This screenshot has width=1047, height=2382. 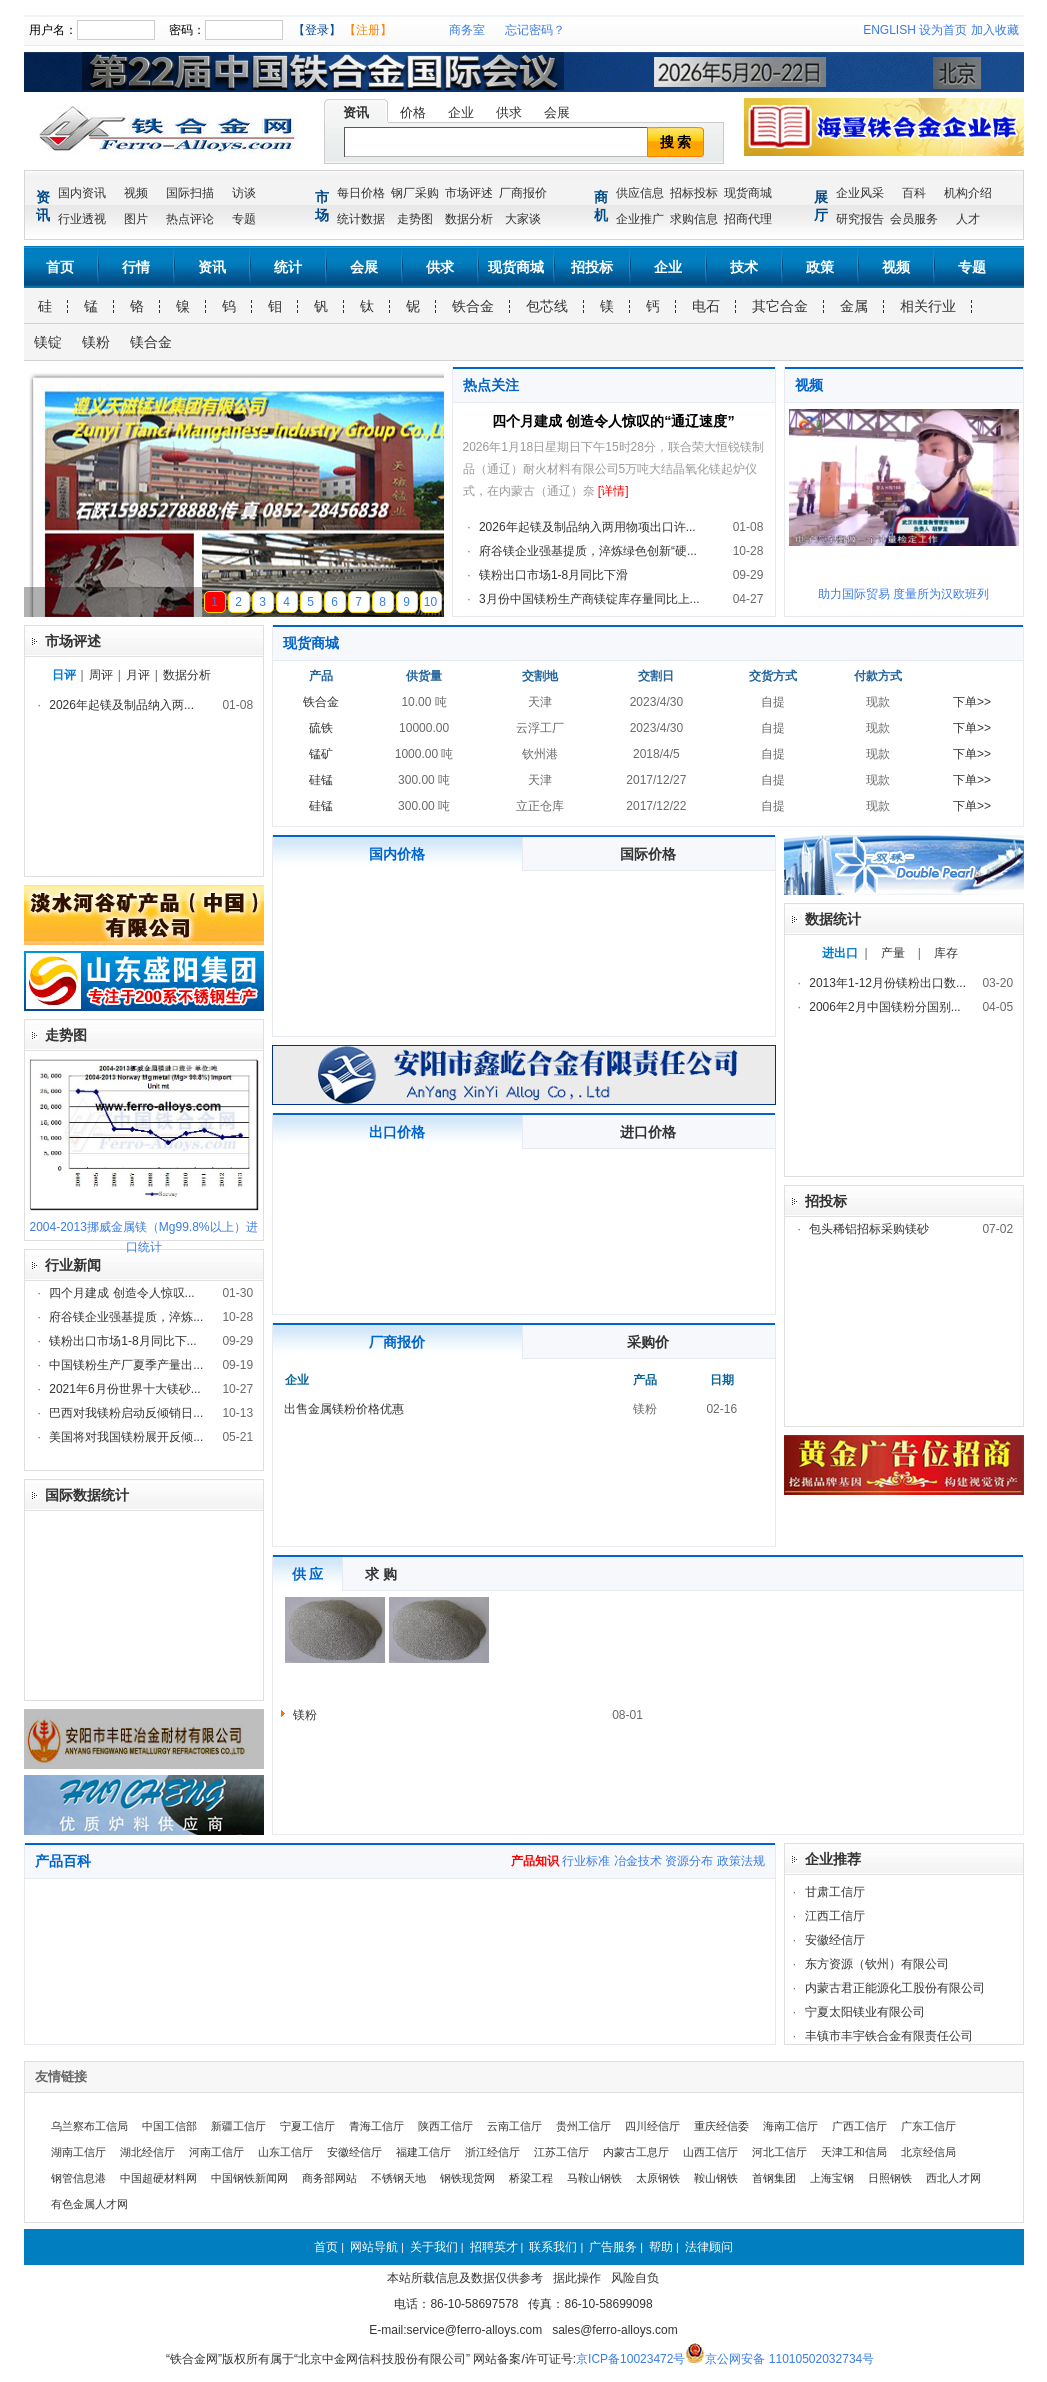 I want to click on 宁夏太阳镁业有限公司, so click(x=865, y=2012).